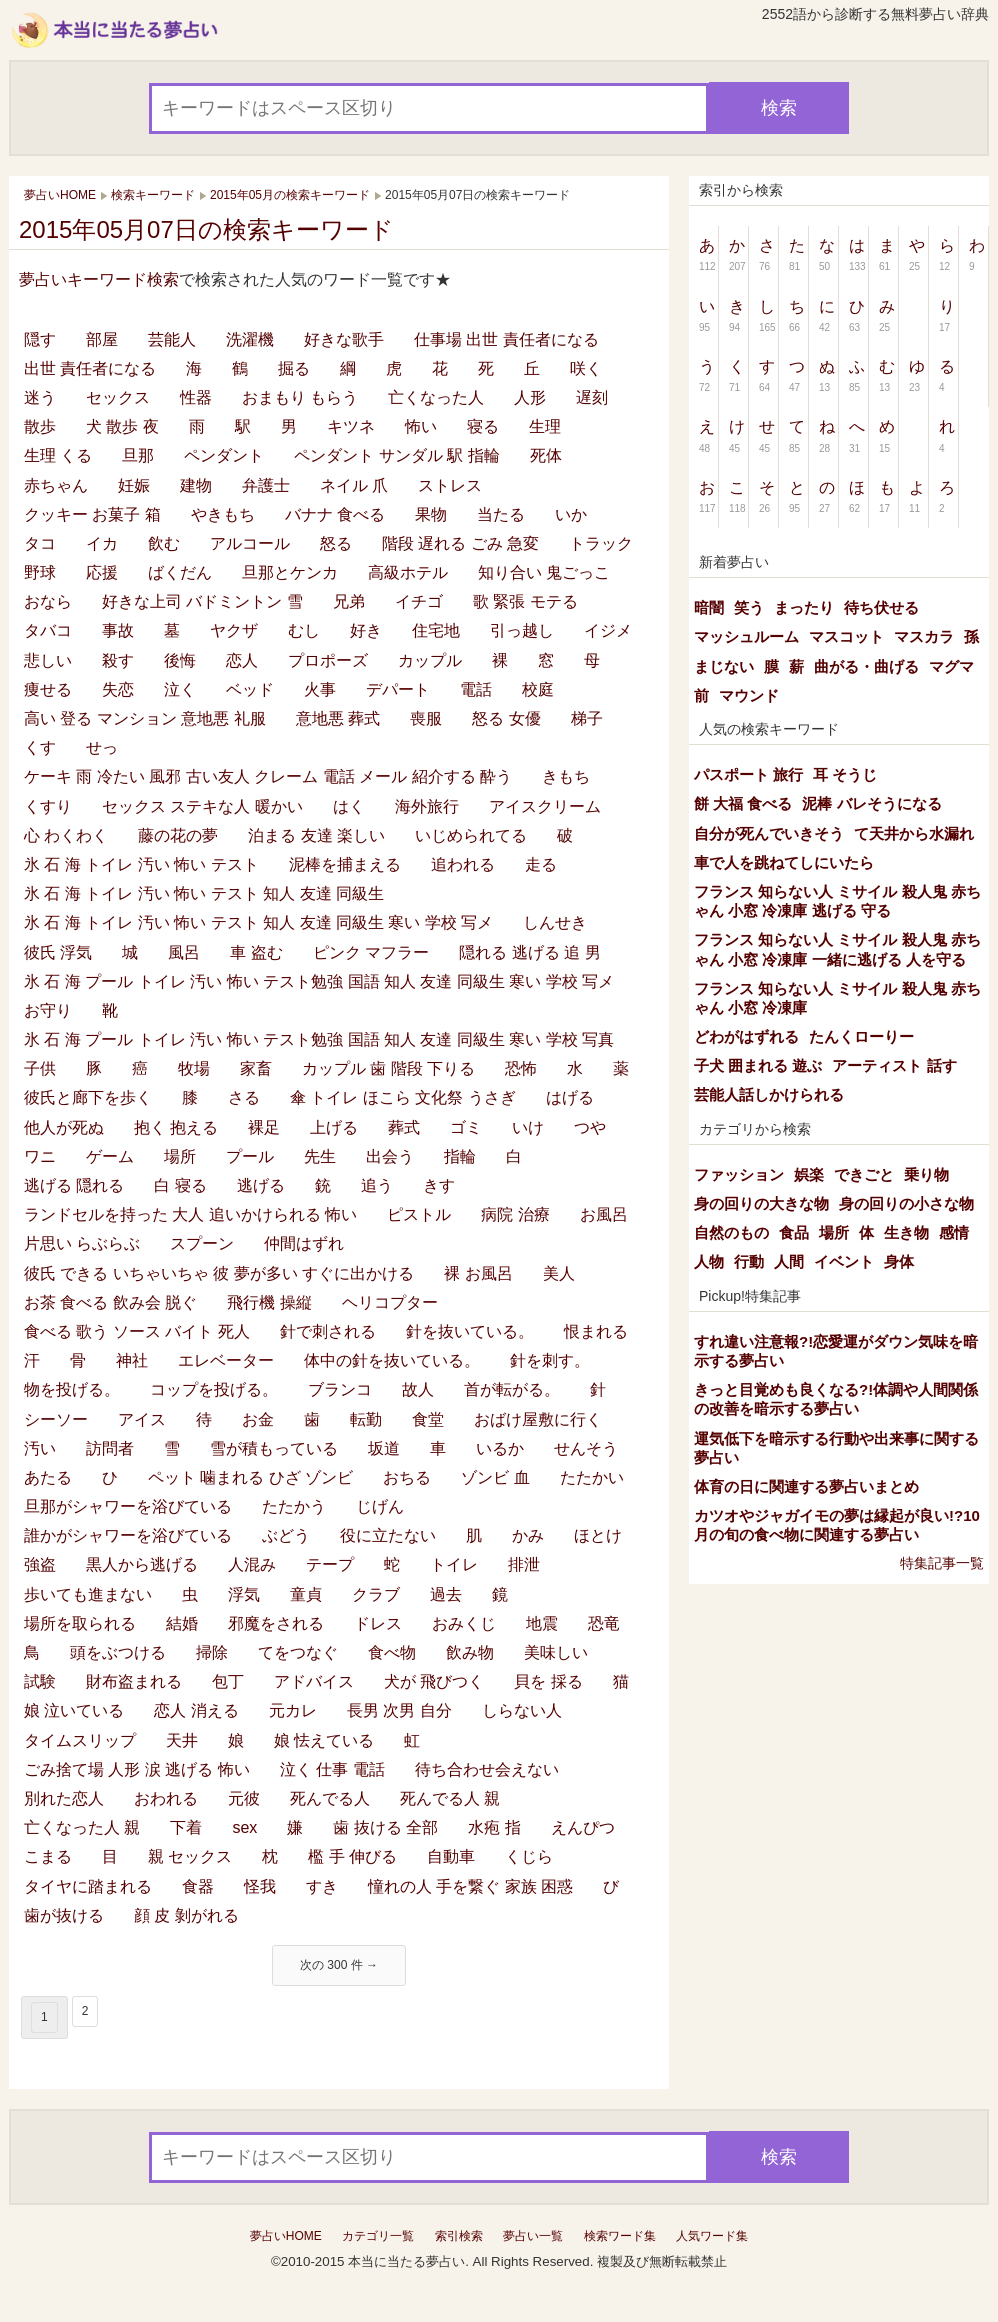  I want to click on 怖い, so click(421, 426).